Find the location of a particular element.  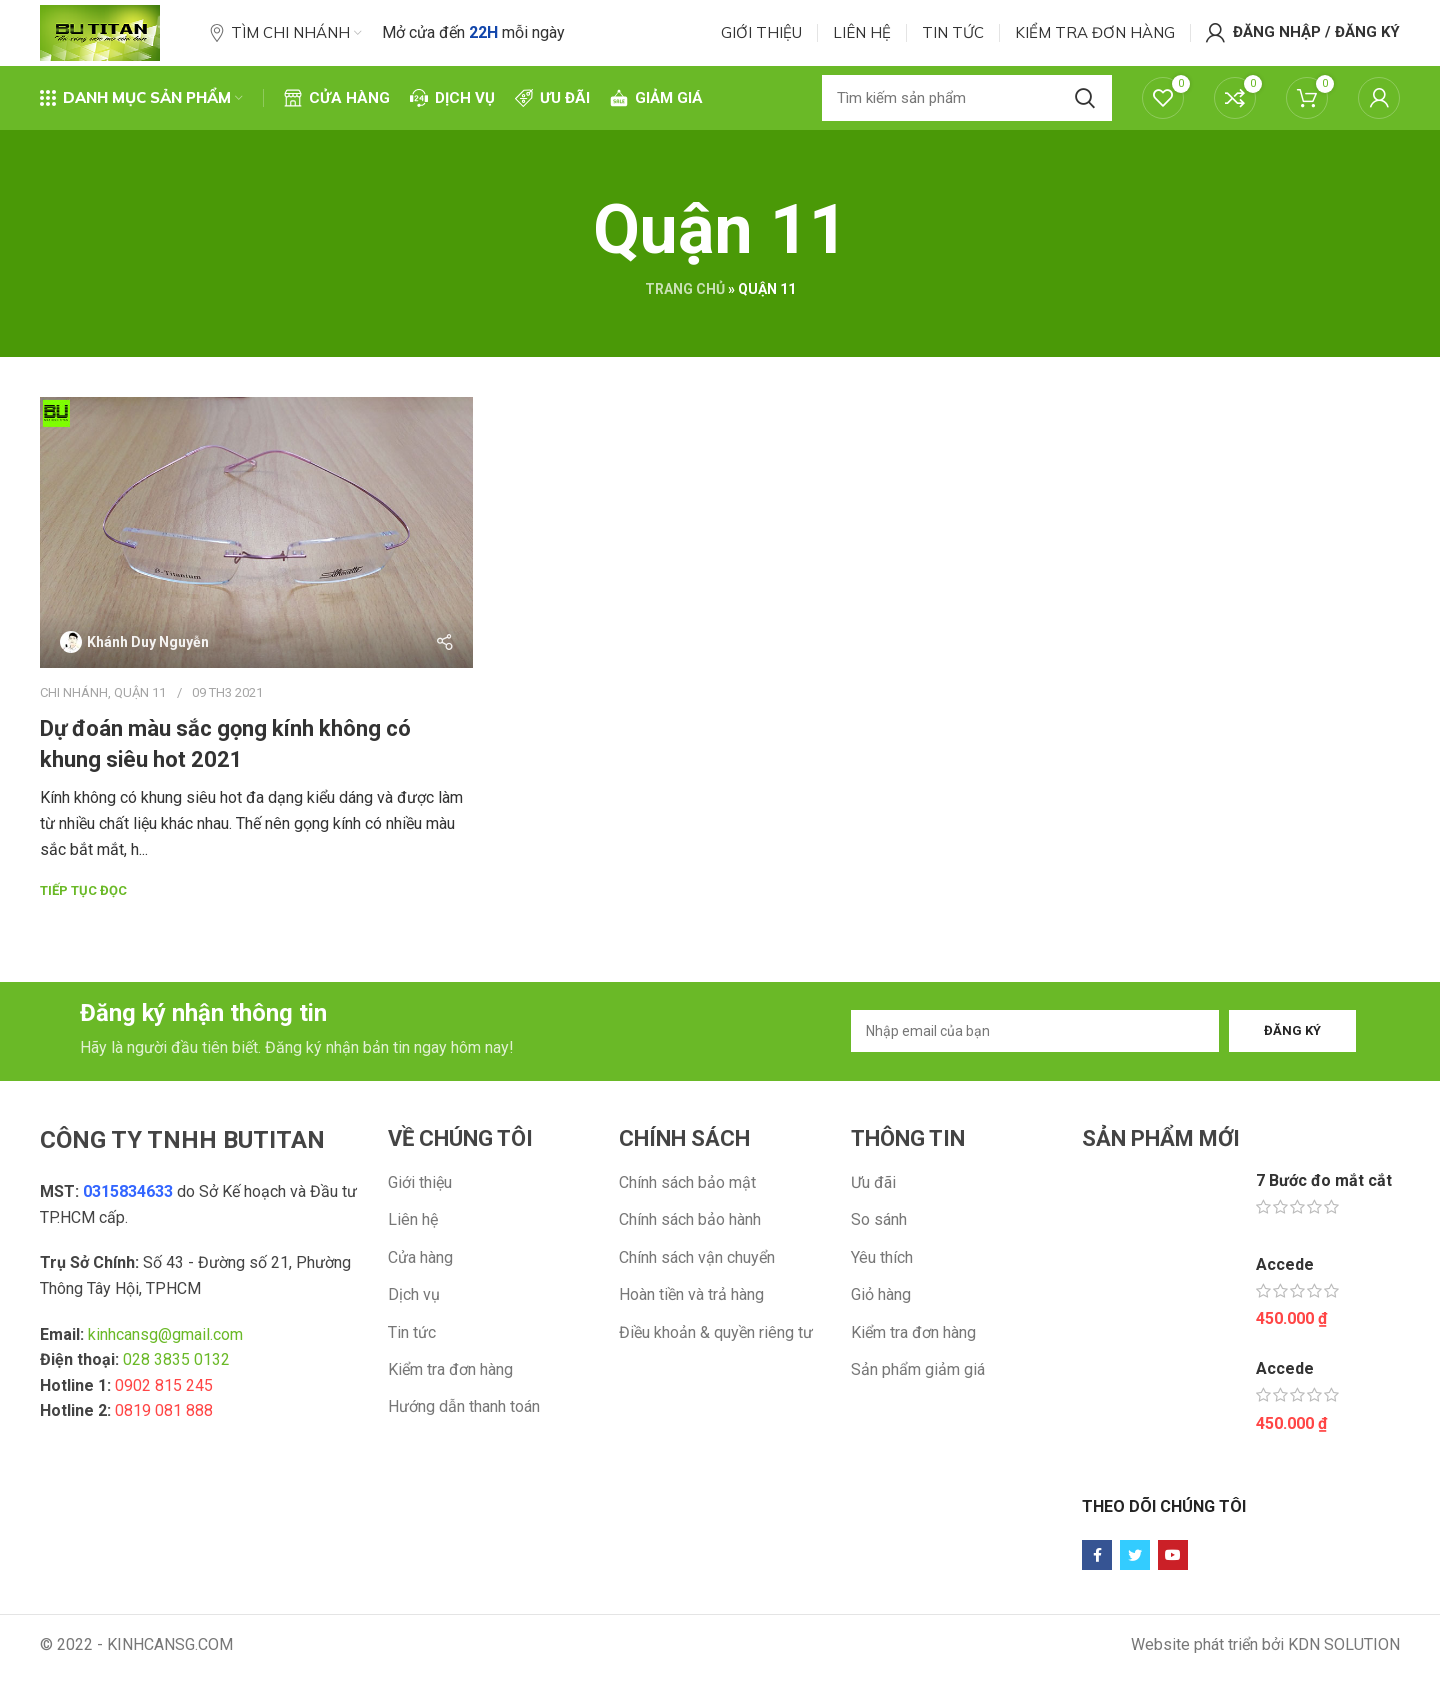

Chi nhánh is located at coordinates (74, 722).